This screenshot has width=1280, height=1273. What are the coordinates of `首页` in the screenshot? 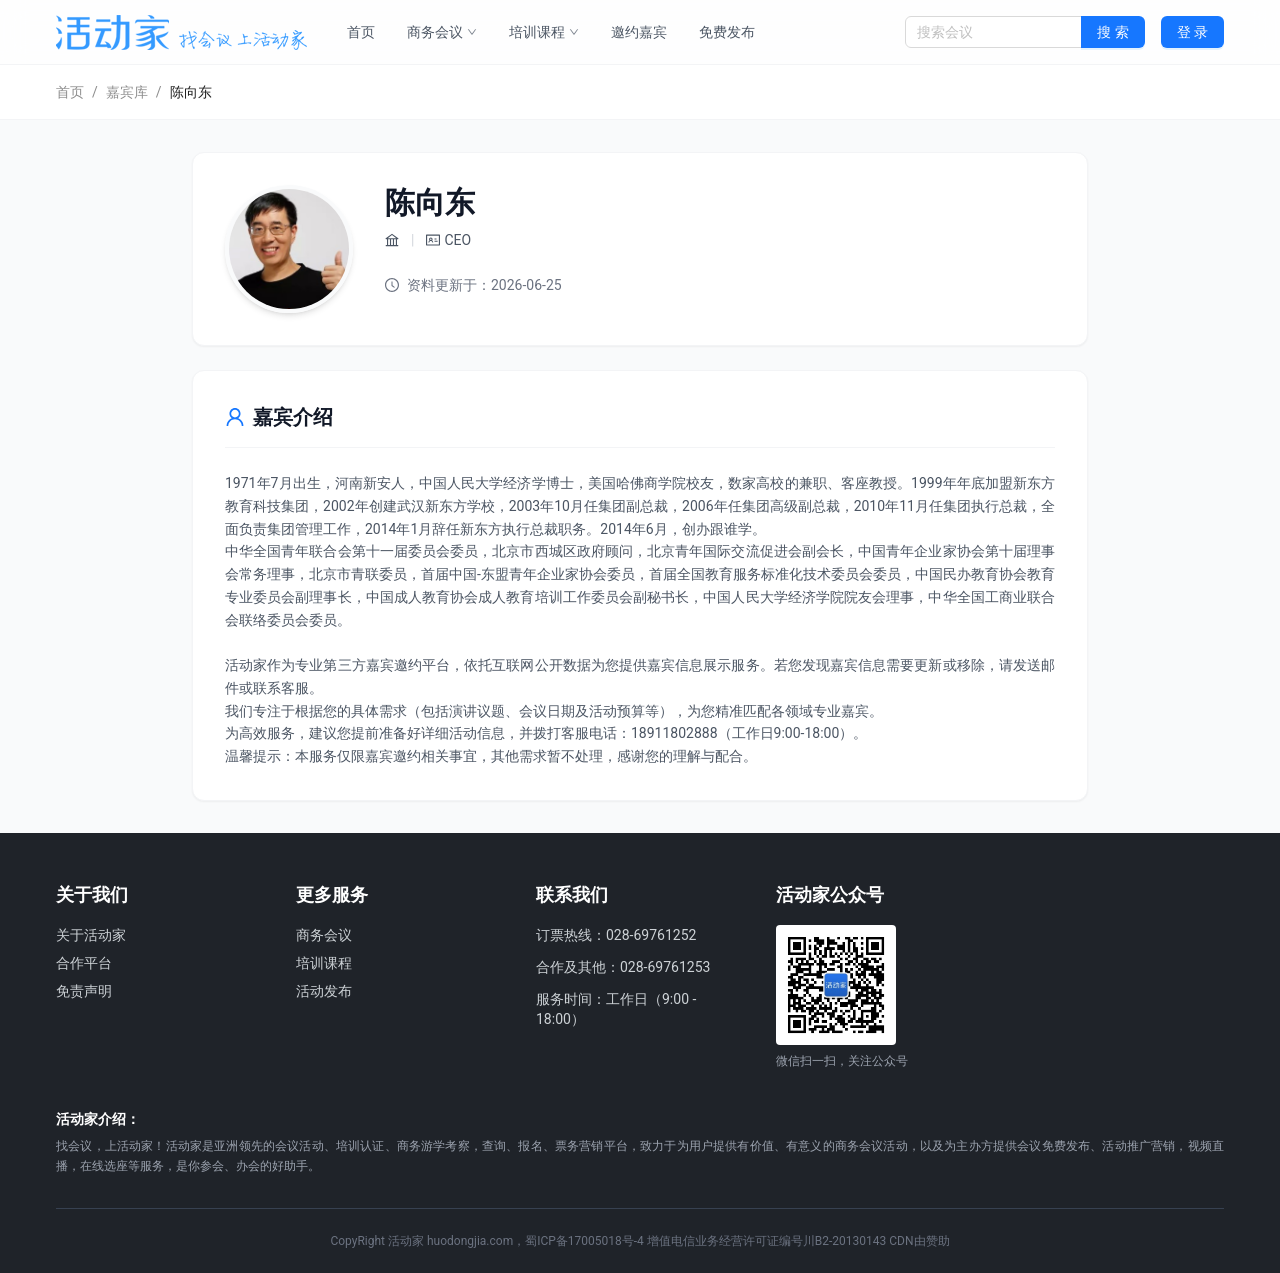 It's located at (361, 32).